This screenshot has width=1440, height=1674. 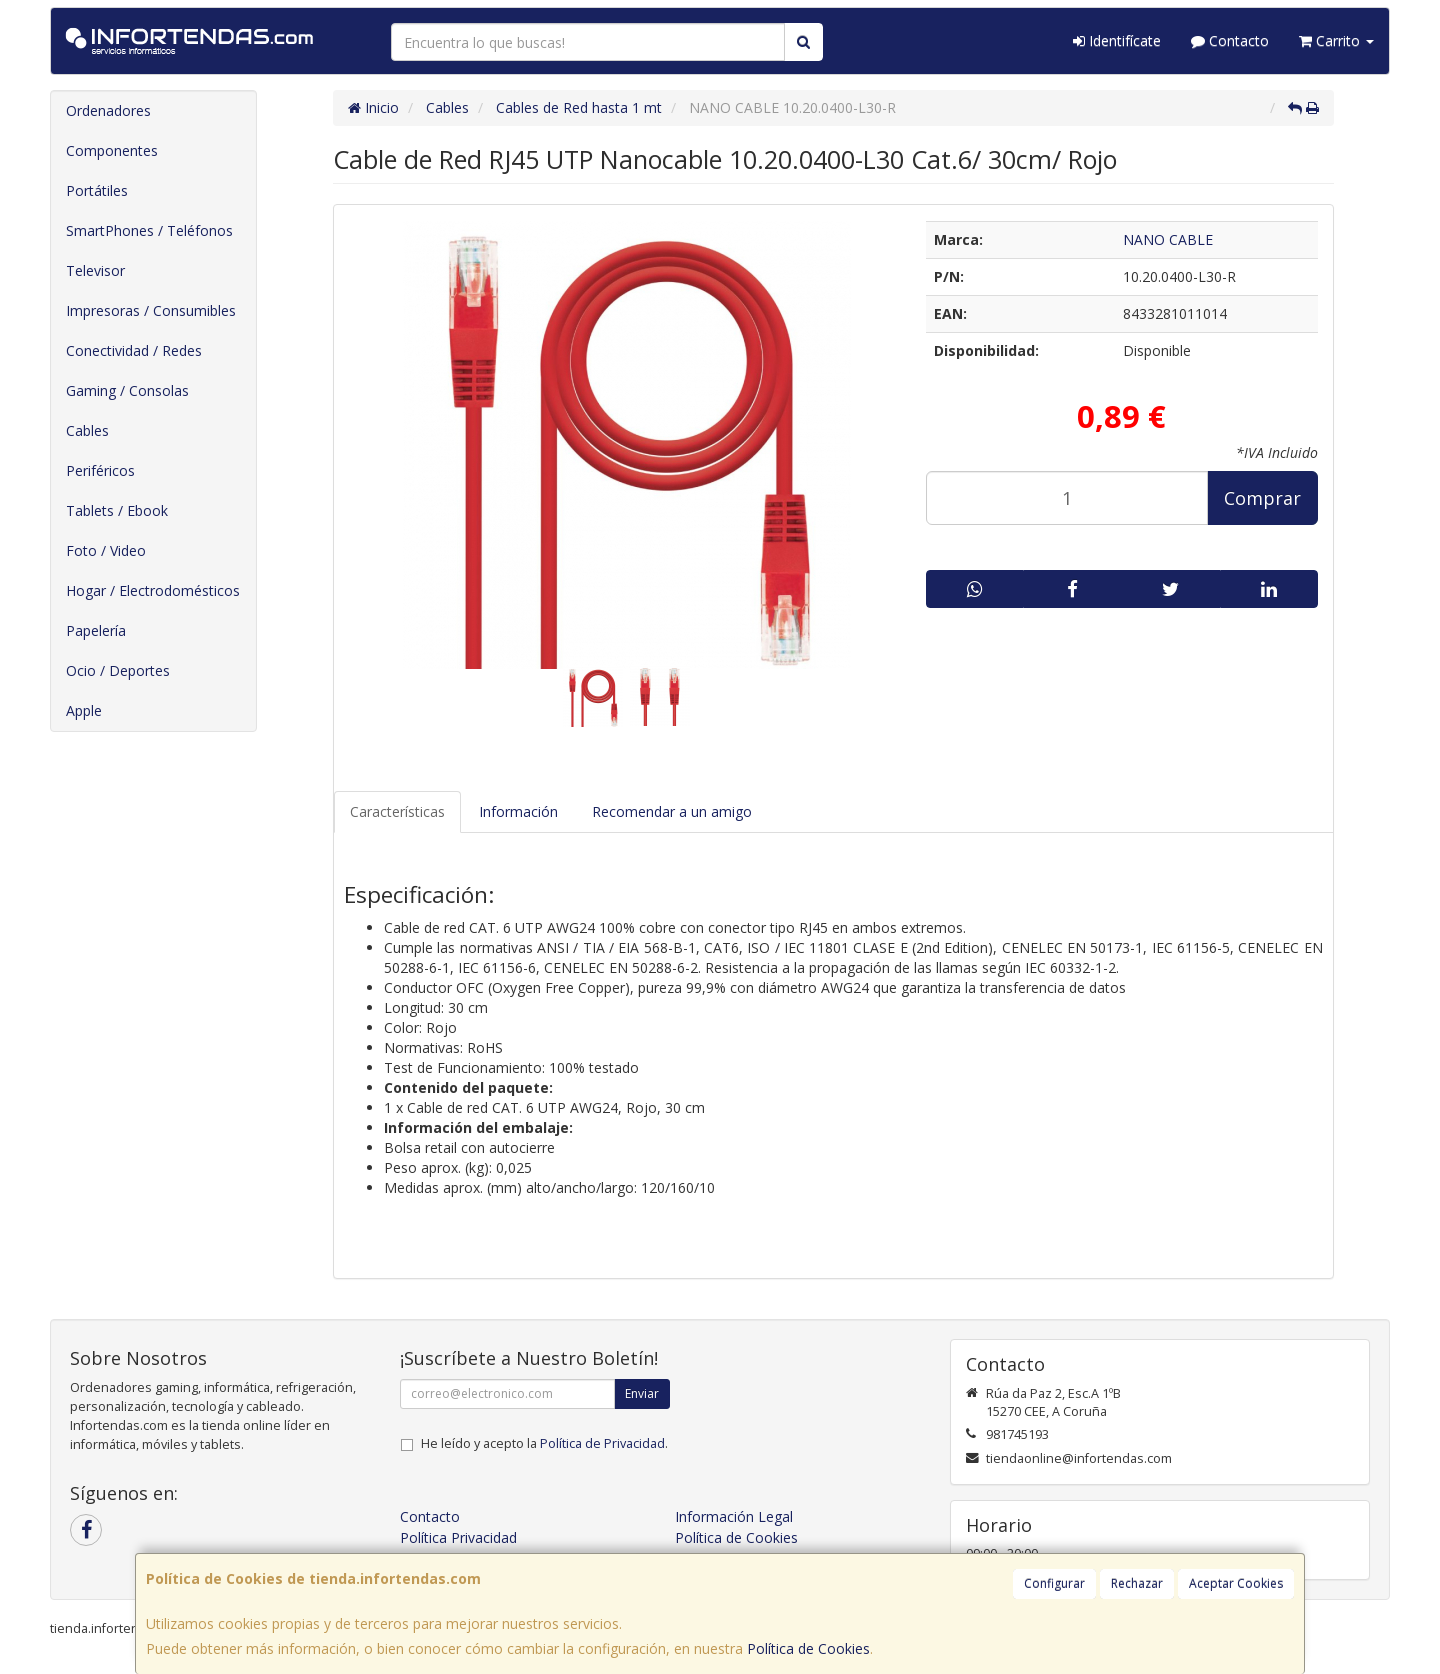 I want to click on SmartPhones / Teléfonos, so click(x=149, y=230).